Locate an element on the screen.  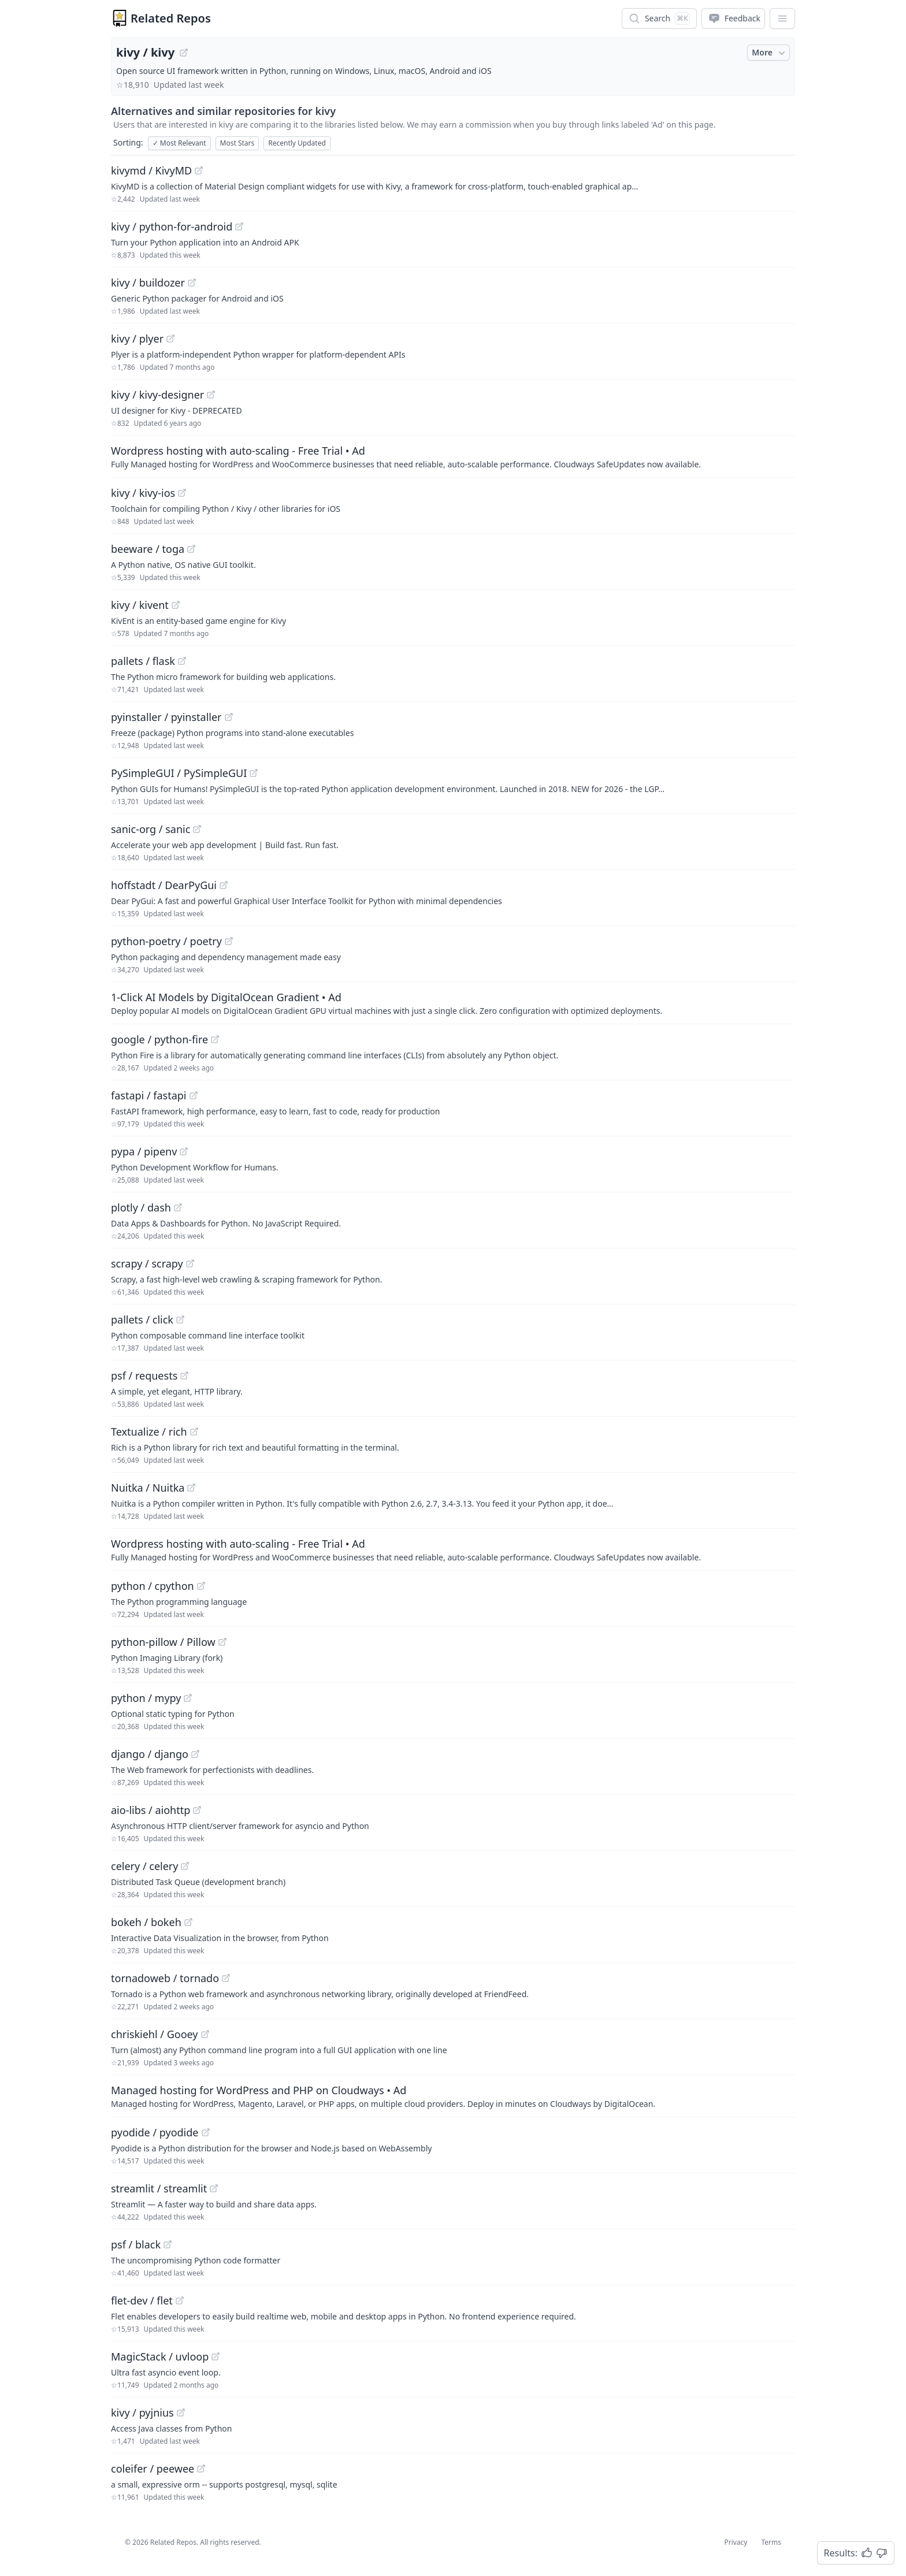
[View "kivy/kivy" on GitHub] is located at coordinates (183, 52).